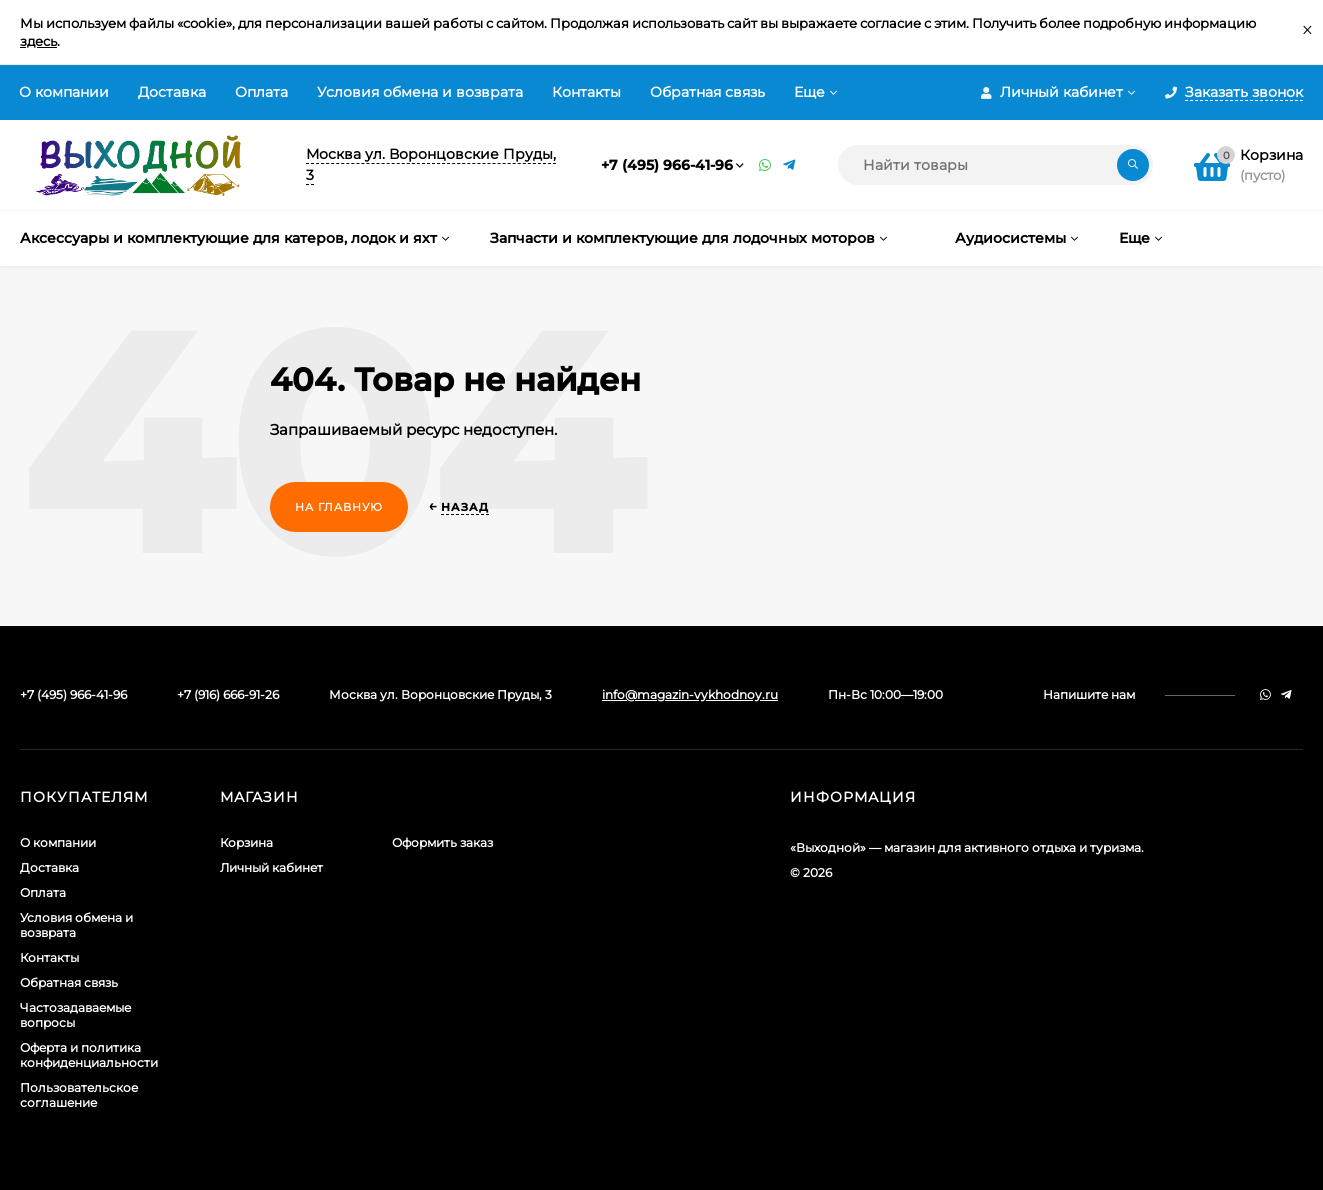  I want to click on +7 (916) 666-91-26, so click(228, 694).